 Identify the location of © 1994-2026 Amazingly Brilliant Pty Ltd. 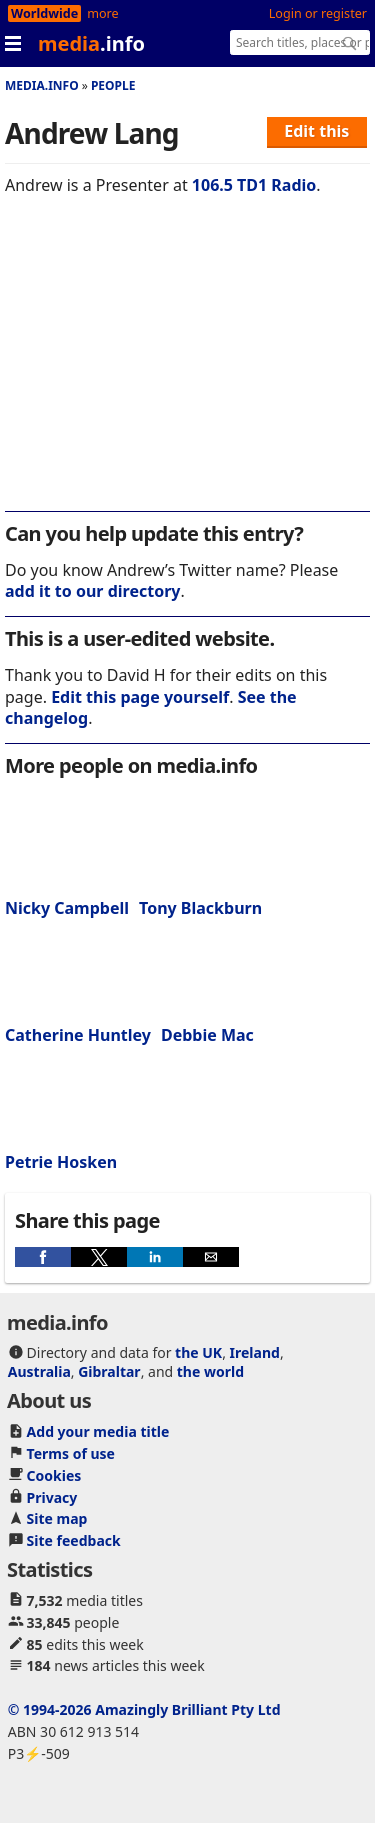
(144, 1709).